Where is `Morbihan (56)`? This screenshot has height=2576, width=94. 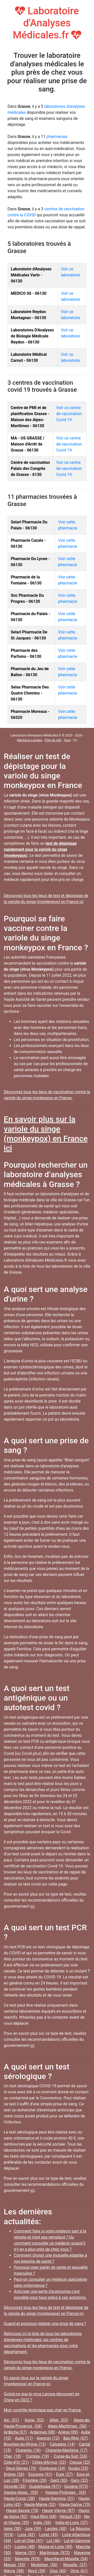
Morbihan (56) is located at coordinates (44, 2564).